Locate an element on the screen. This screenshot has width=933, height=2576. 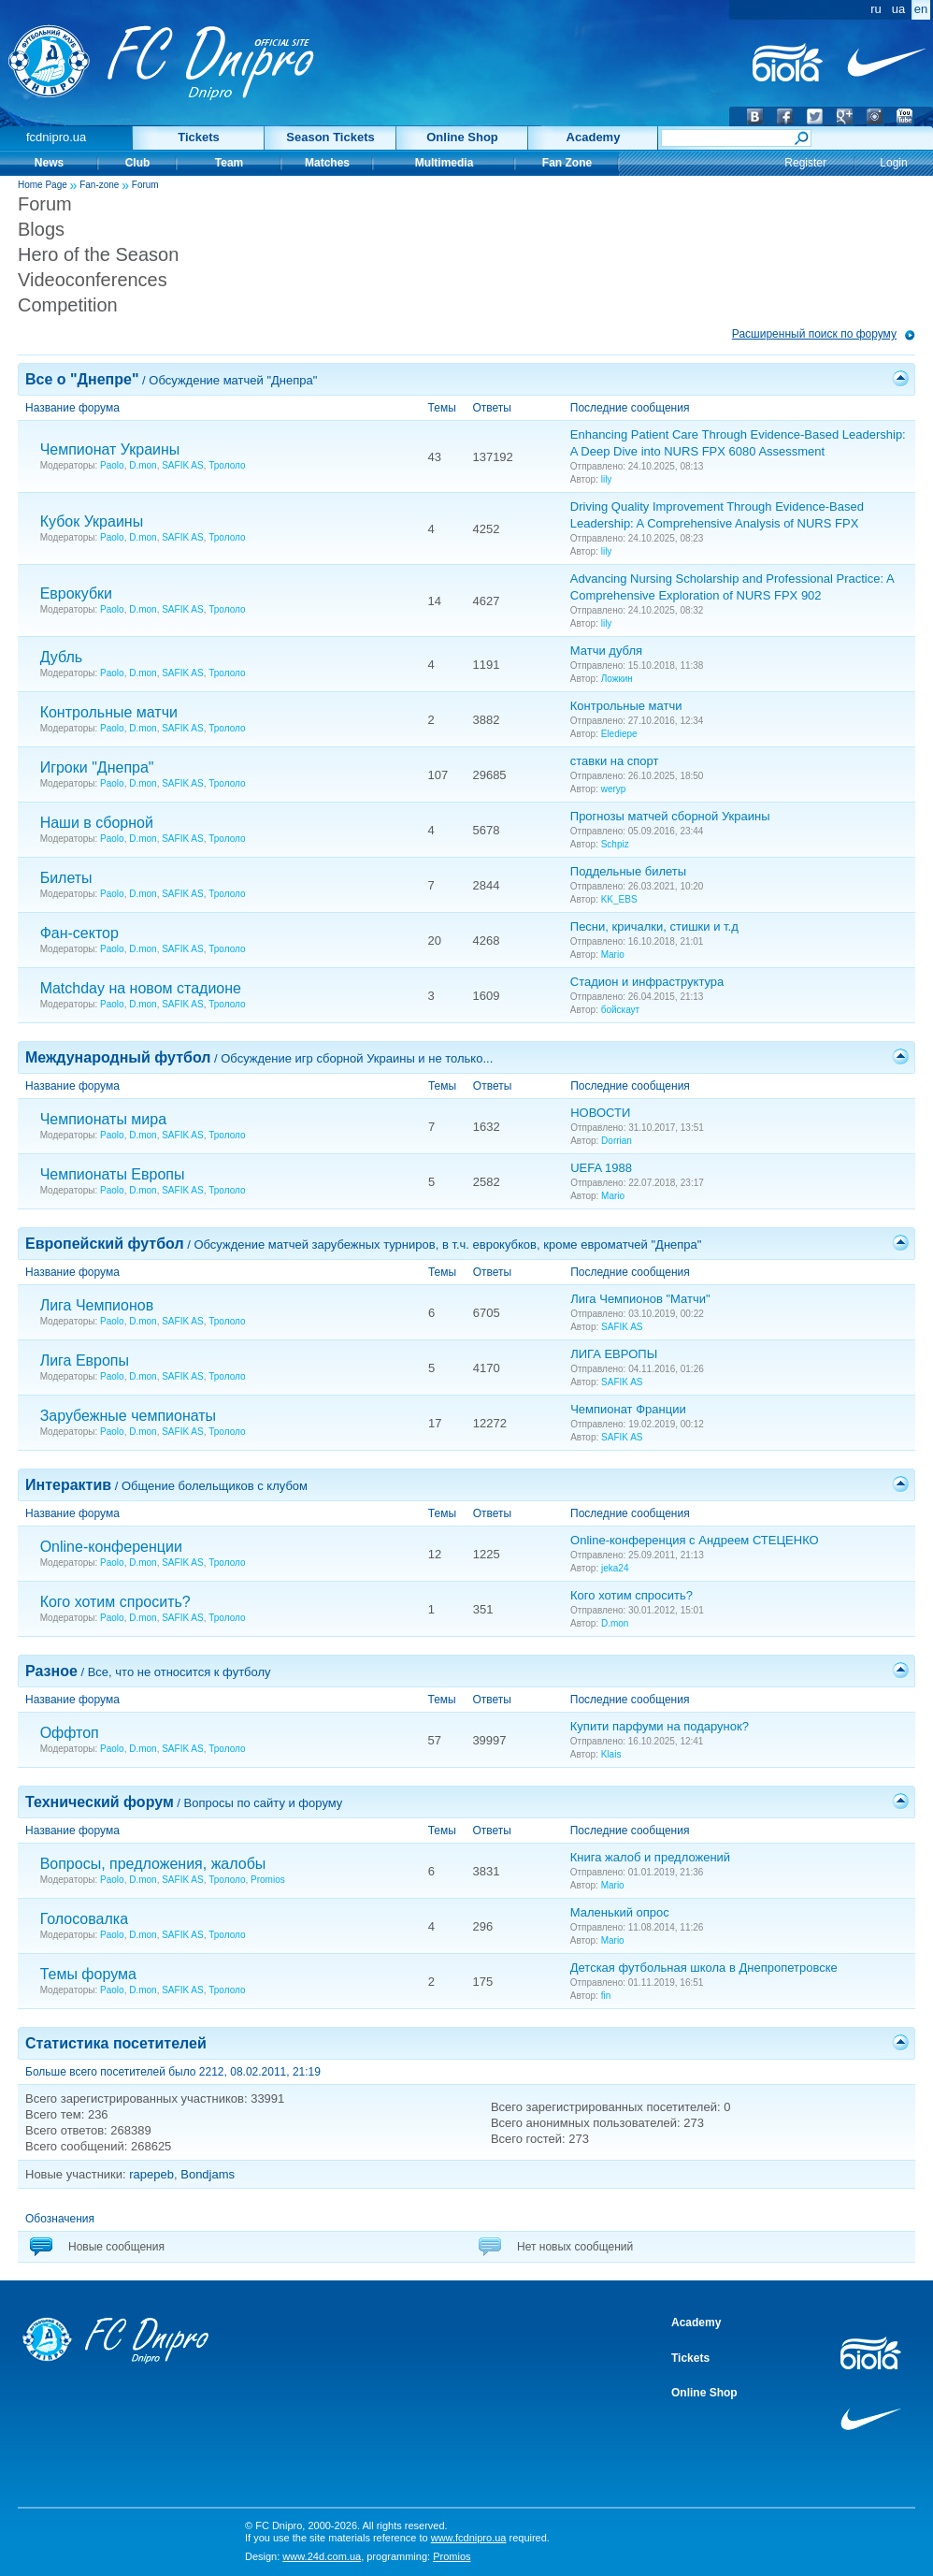
Elediepe is located at coordinates (619, 734).